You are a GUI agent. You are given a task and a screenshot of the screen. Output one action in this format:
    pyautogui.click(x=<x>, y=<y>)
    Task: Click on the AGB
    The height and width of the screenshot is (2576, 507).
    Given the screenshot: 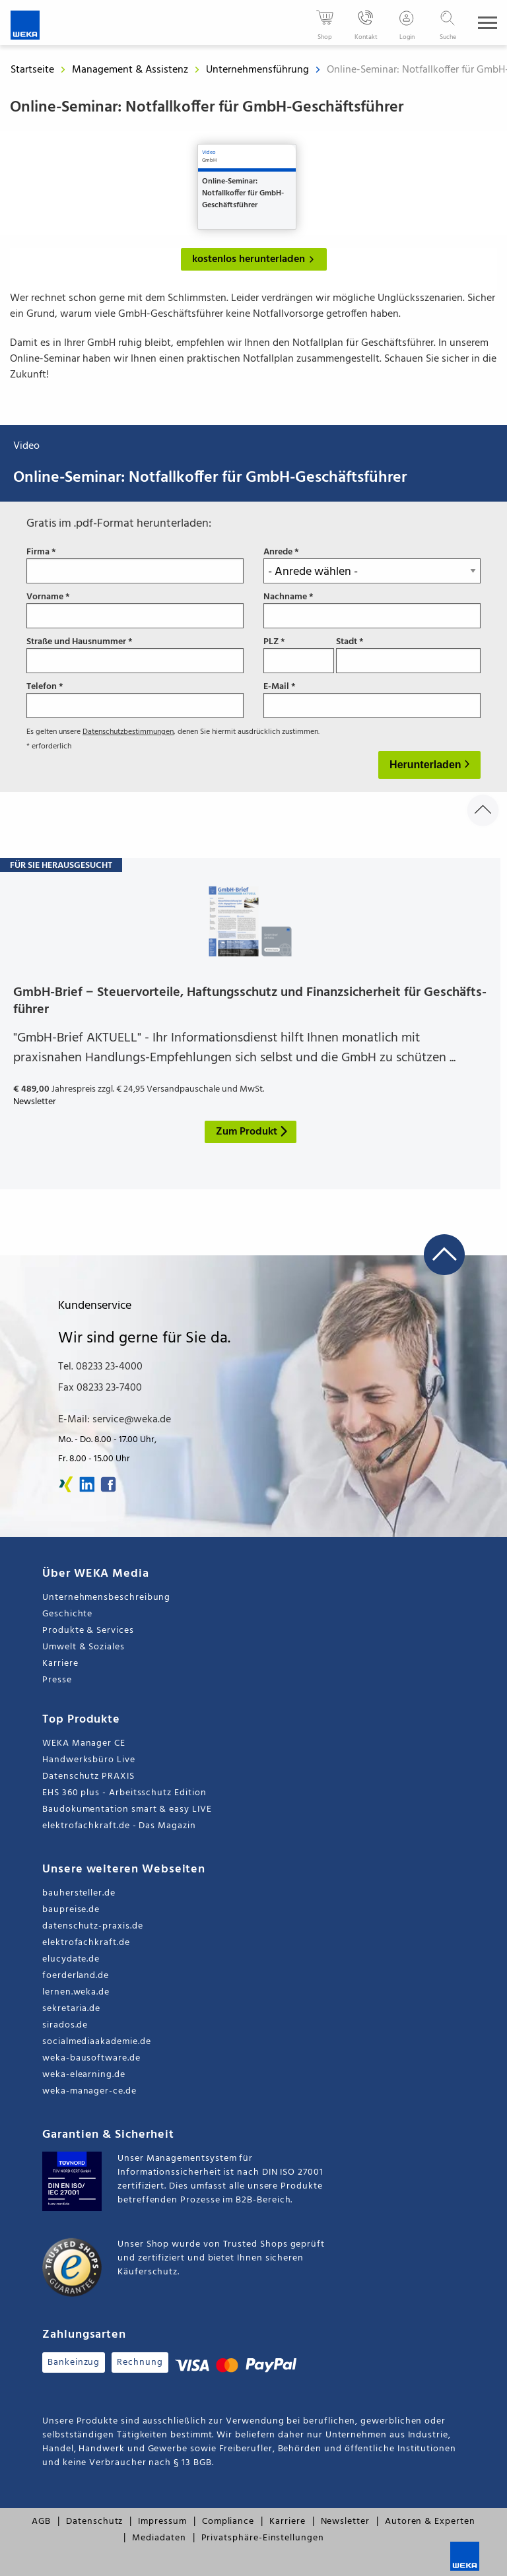 What is the action you would take?
    pyautogui.click(x=41, y=2521)
    